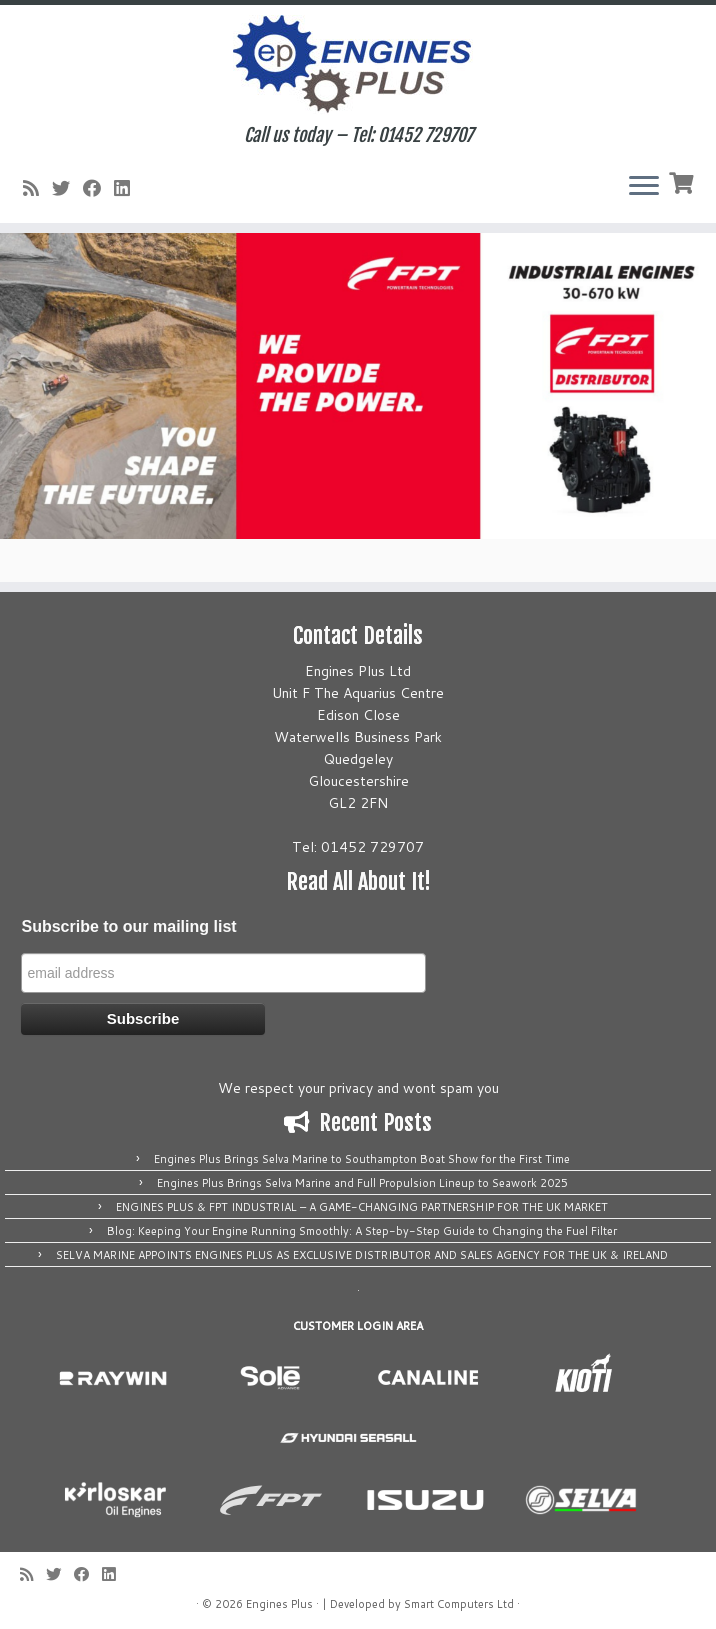  I want to click on ENGINES PLUS & FPT INDUSTRIAL – A GAME-CHANGING PARTNERSHIP FOR THE UK MARKET, so click(362, 1207).